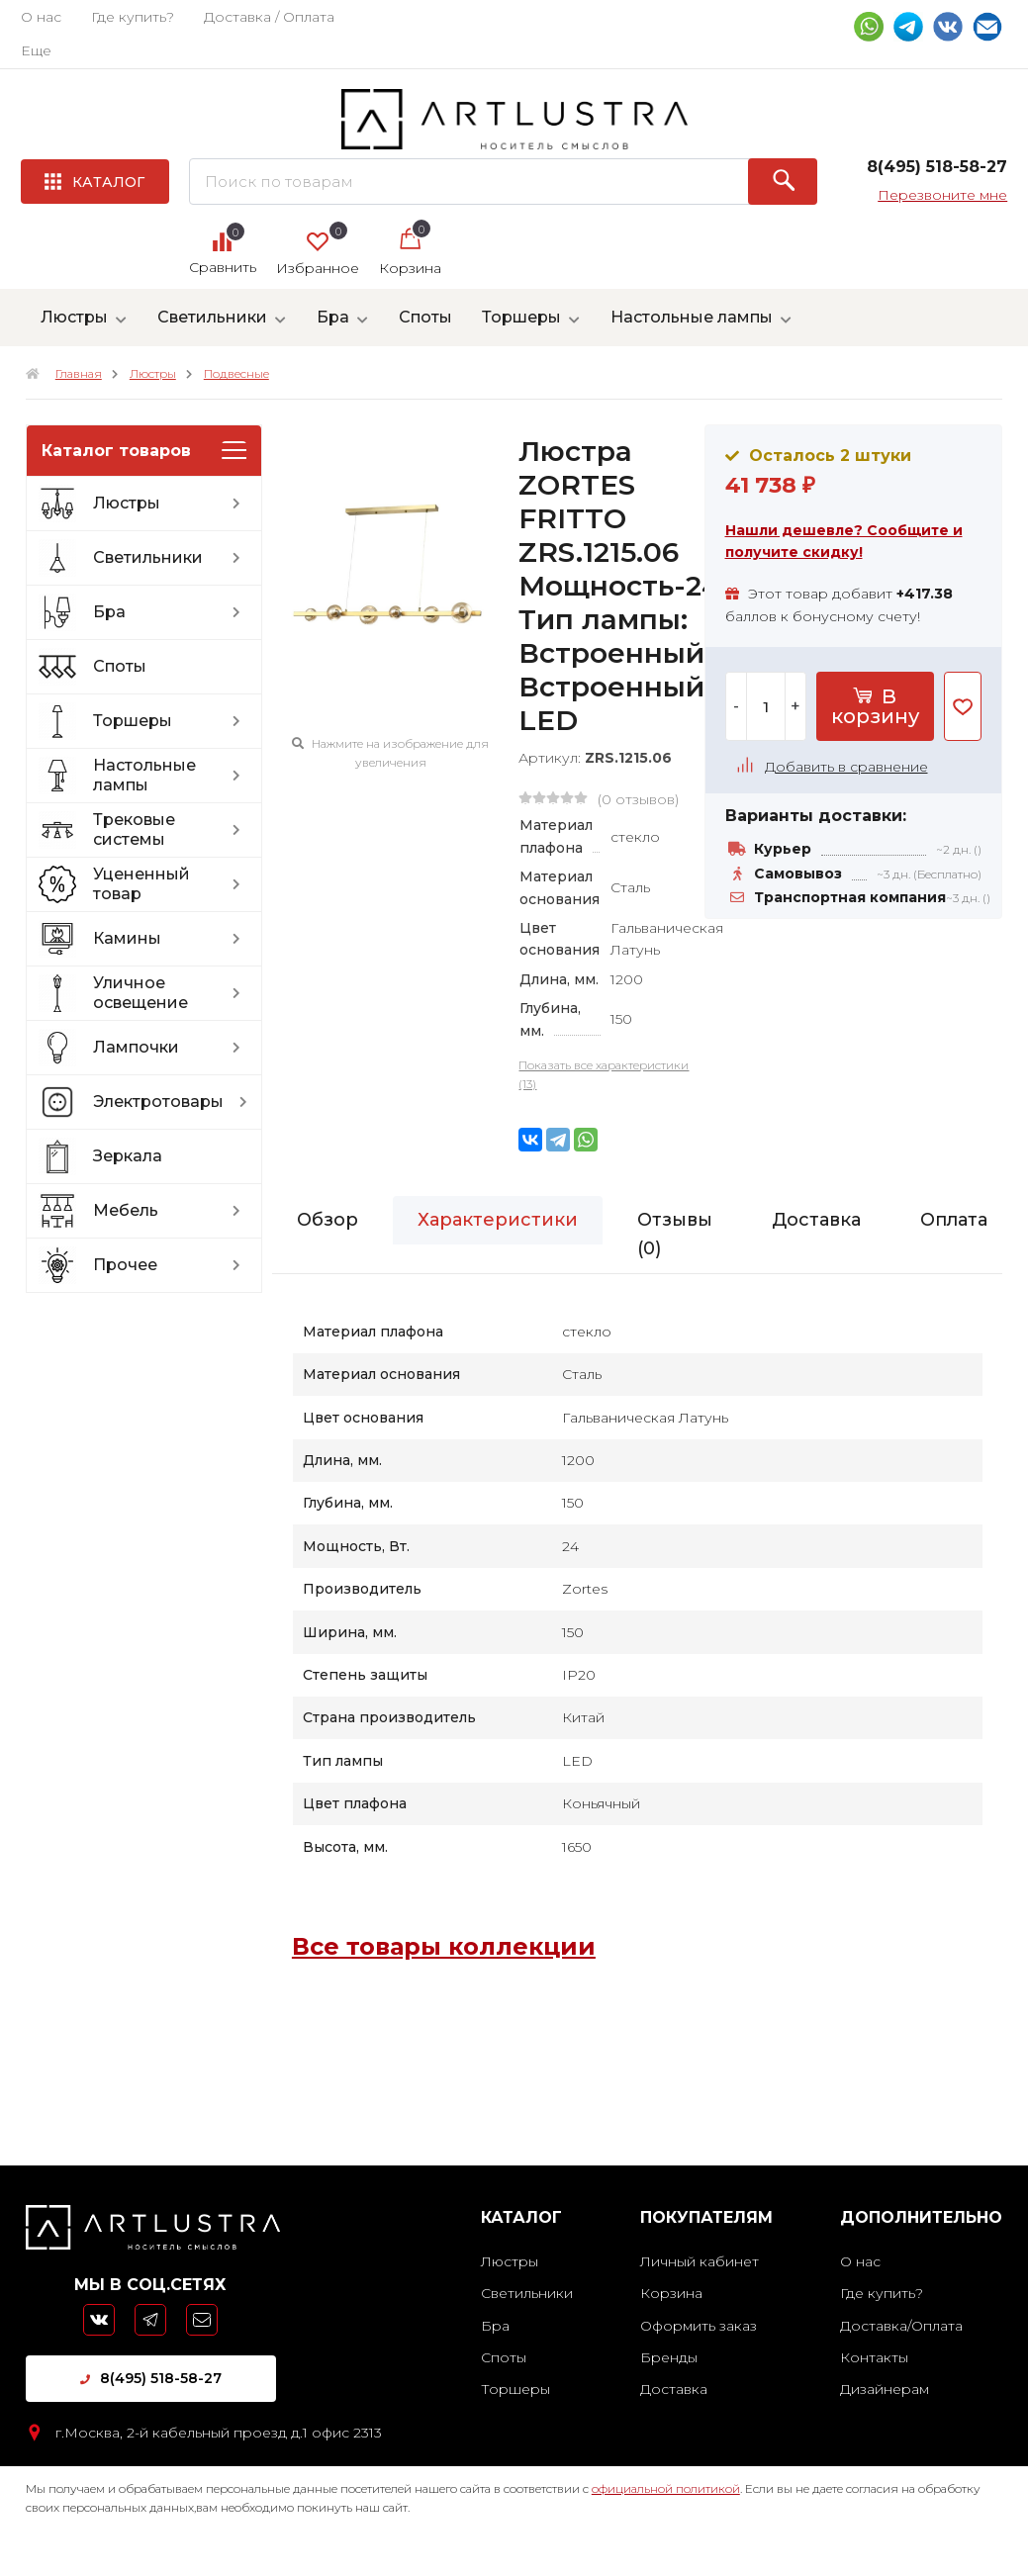 This screenshot has width=1028, height=2576. What do you see at coordinates (669, 2357) in the screenshot?
I see `Бренды` at bounding box center [669, 2357].